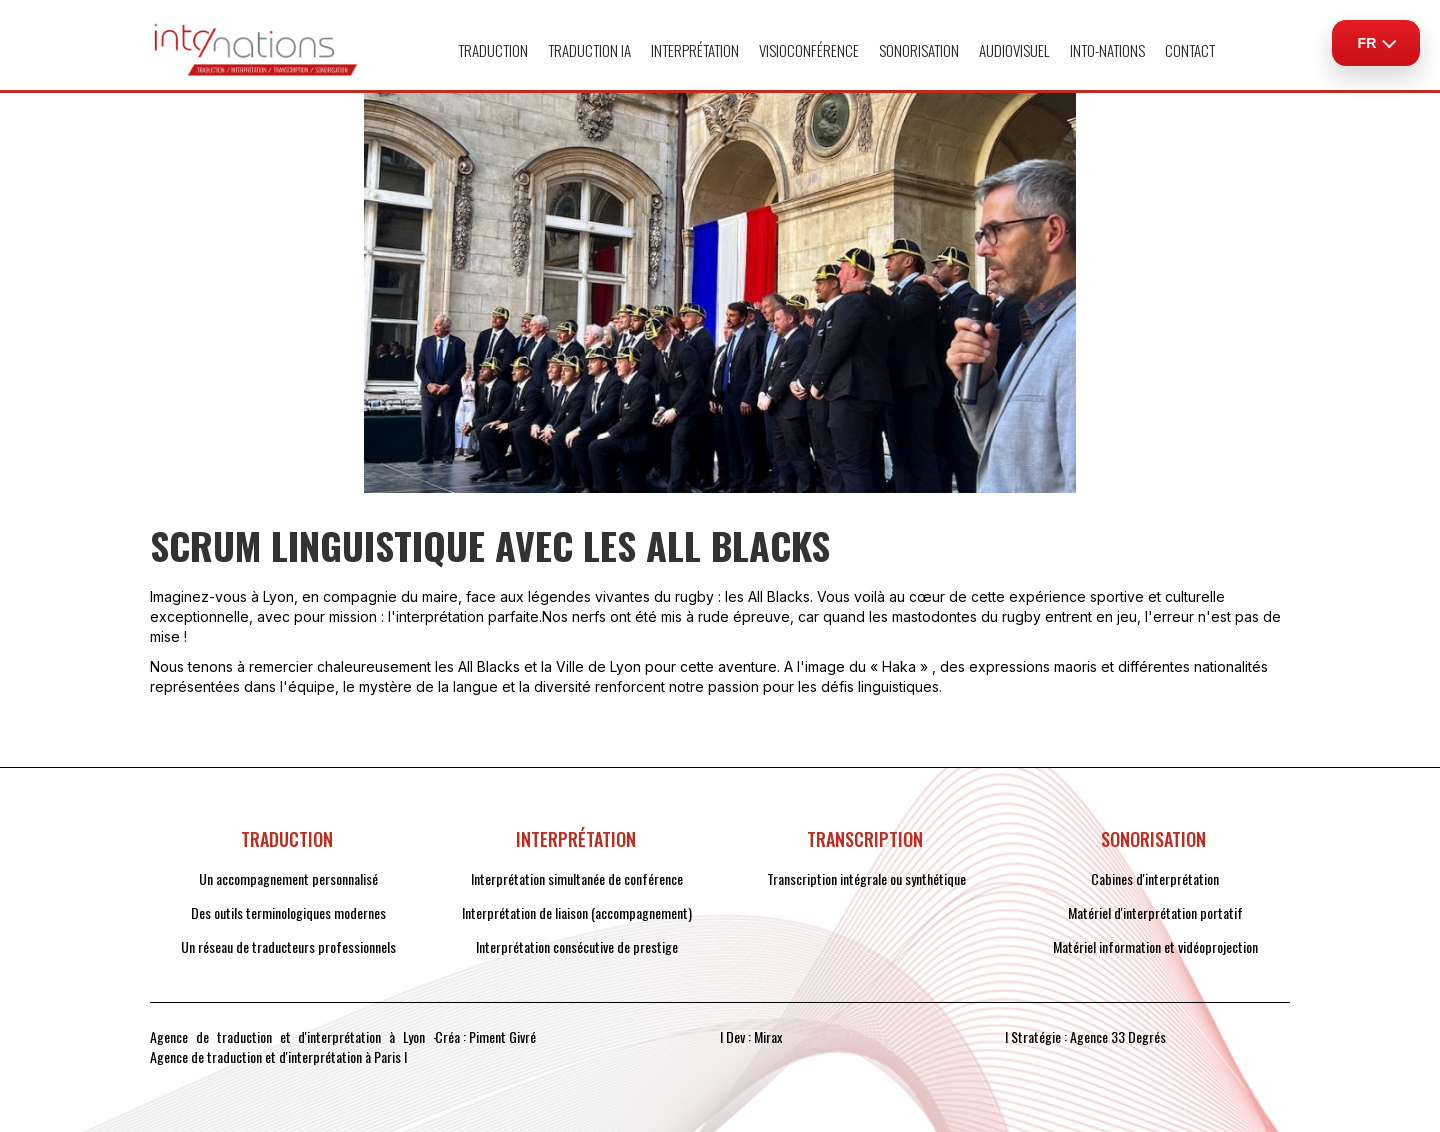  What do you see at coordinates (751, 1037) in the screenshot?
I see `I Dev : Mirax` at bounding box center [751, 1037].